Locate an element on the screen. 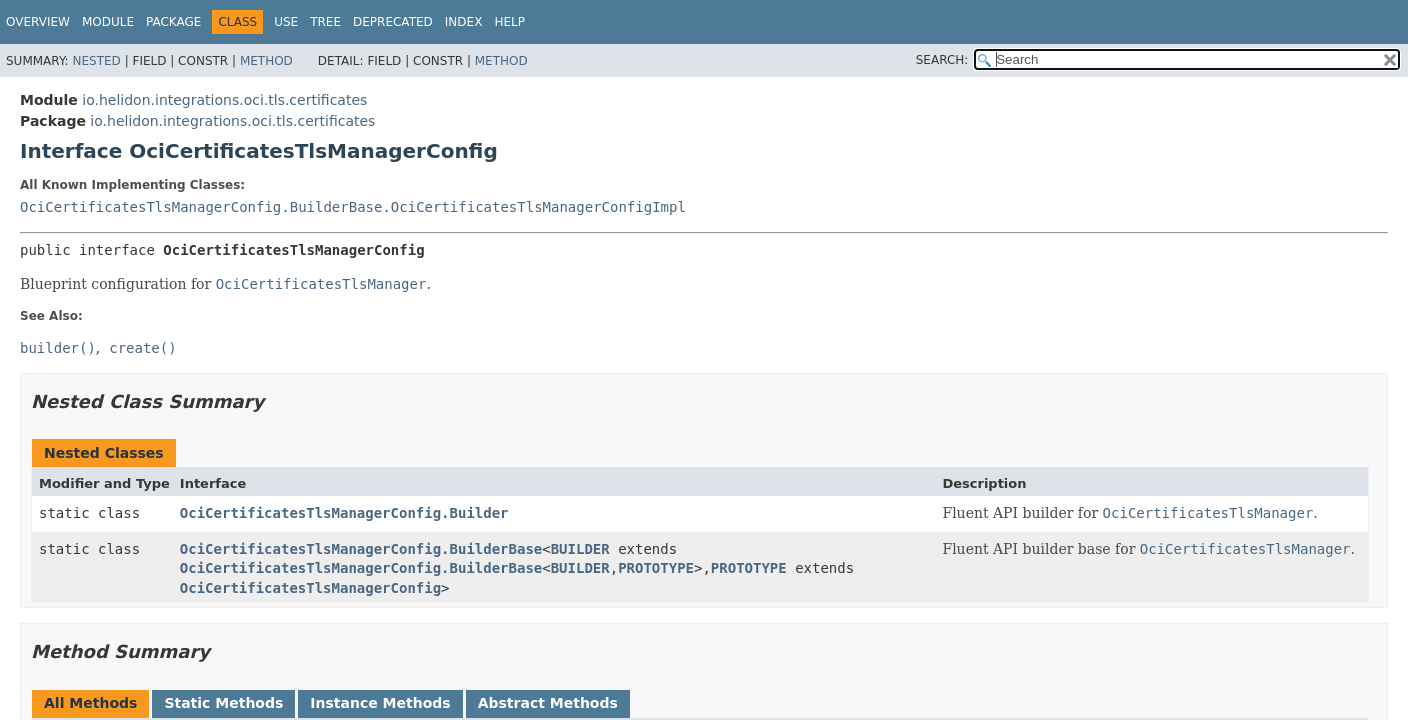 Image resolution: width=1408 pixels, height=720 pixels. OciCertificatesTlsManagerConfig is located at coordinates (310, 588).